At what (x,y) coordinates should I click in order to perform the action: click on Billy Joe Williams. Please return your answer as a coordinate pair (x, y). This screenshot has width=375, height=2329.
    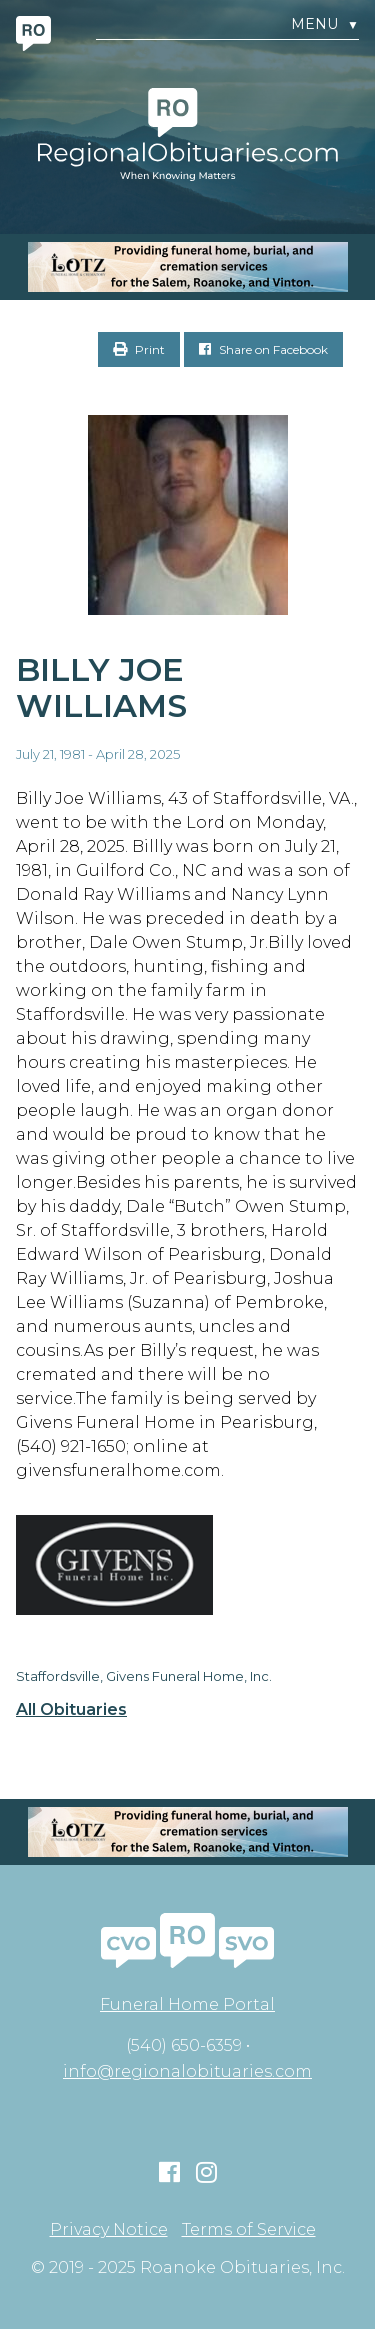
    Looking at the image, I should click on (101, 688).